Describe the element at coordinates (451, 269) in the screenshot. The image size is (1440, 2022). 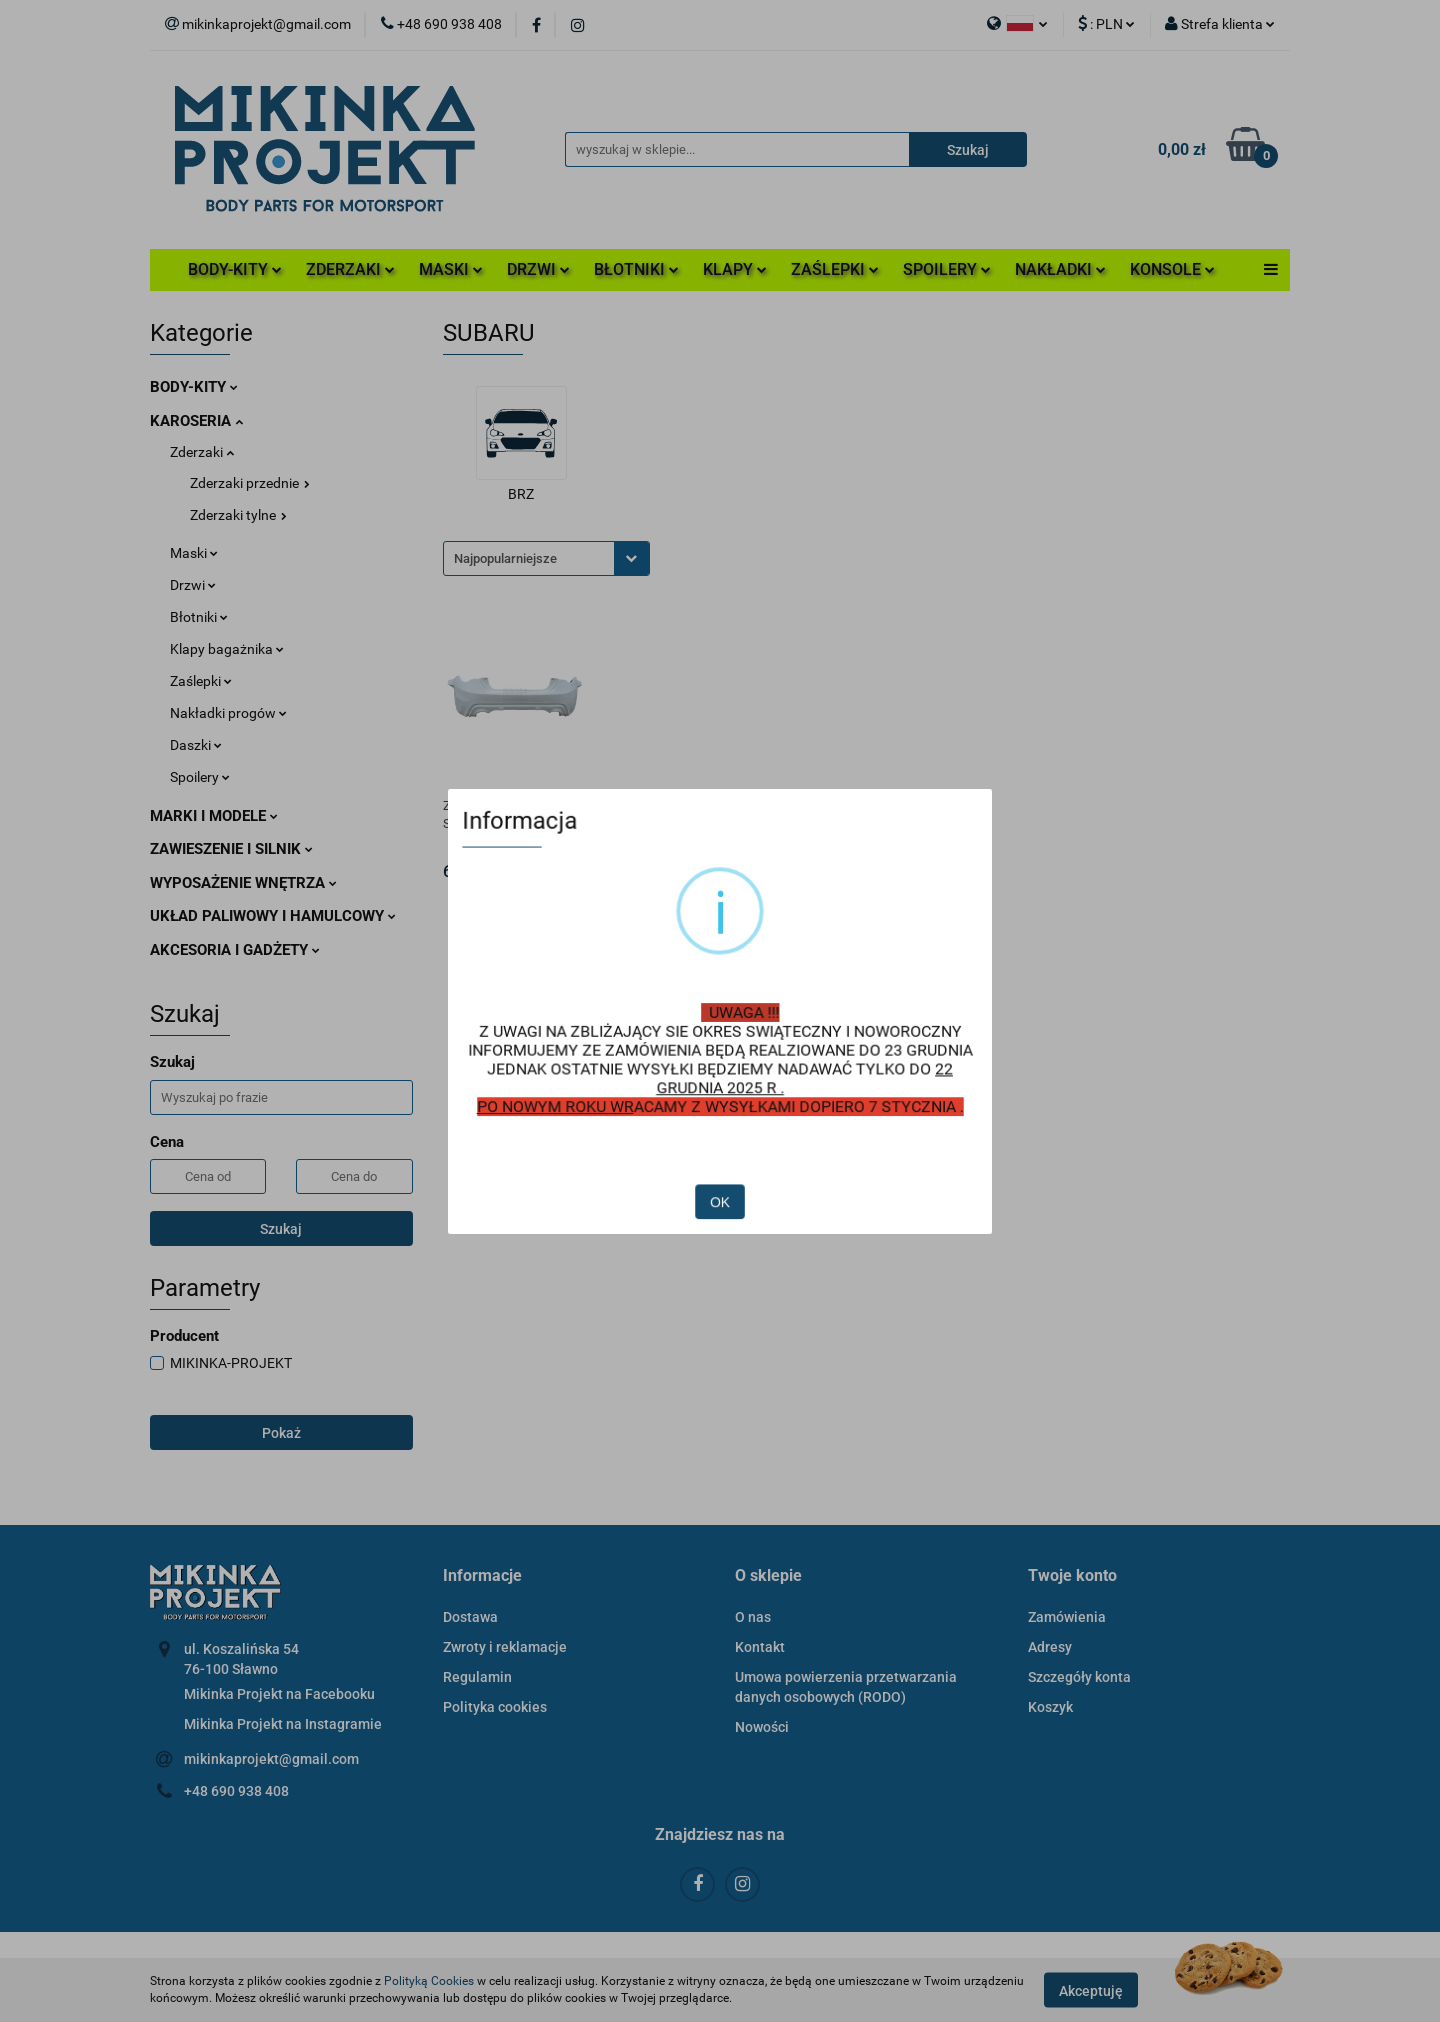
I see `MASKI` at that location.